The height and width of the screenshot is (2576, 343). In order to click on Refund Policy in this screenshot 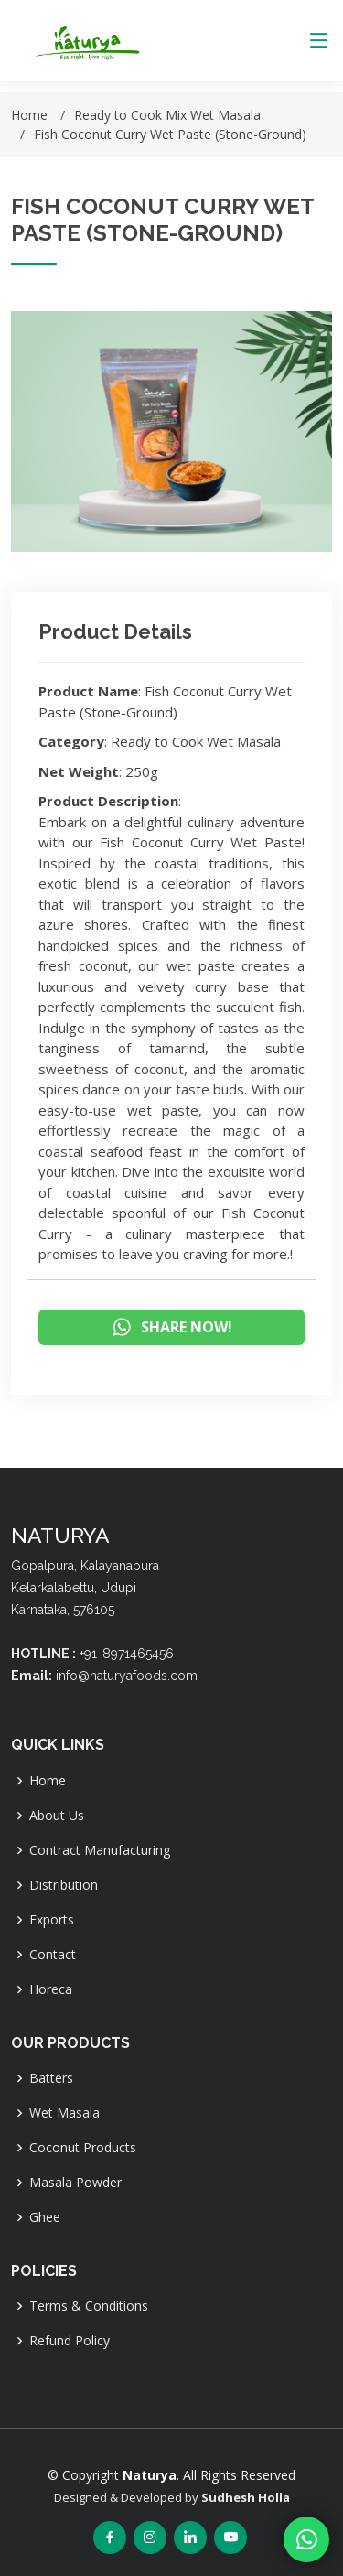, I will do `click(69, 2340)`.